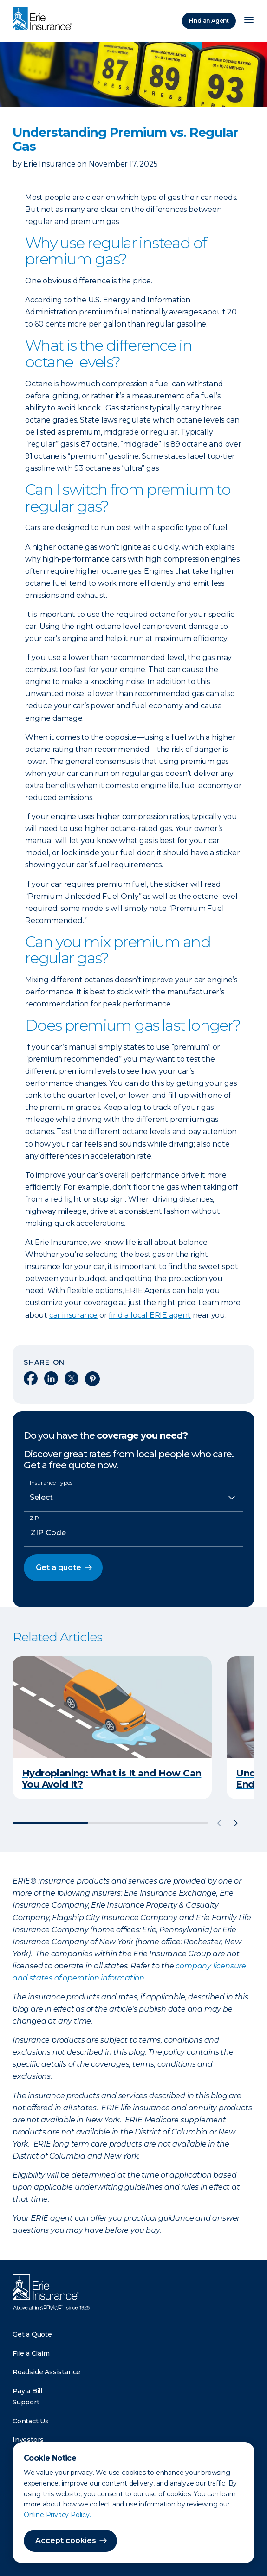 Image resolution: width=267 pixels, height=2576 pixels. I want to click on File a Claim, so click(31, 2353).